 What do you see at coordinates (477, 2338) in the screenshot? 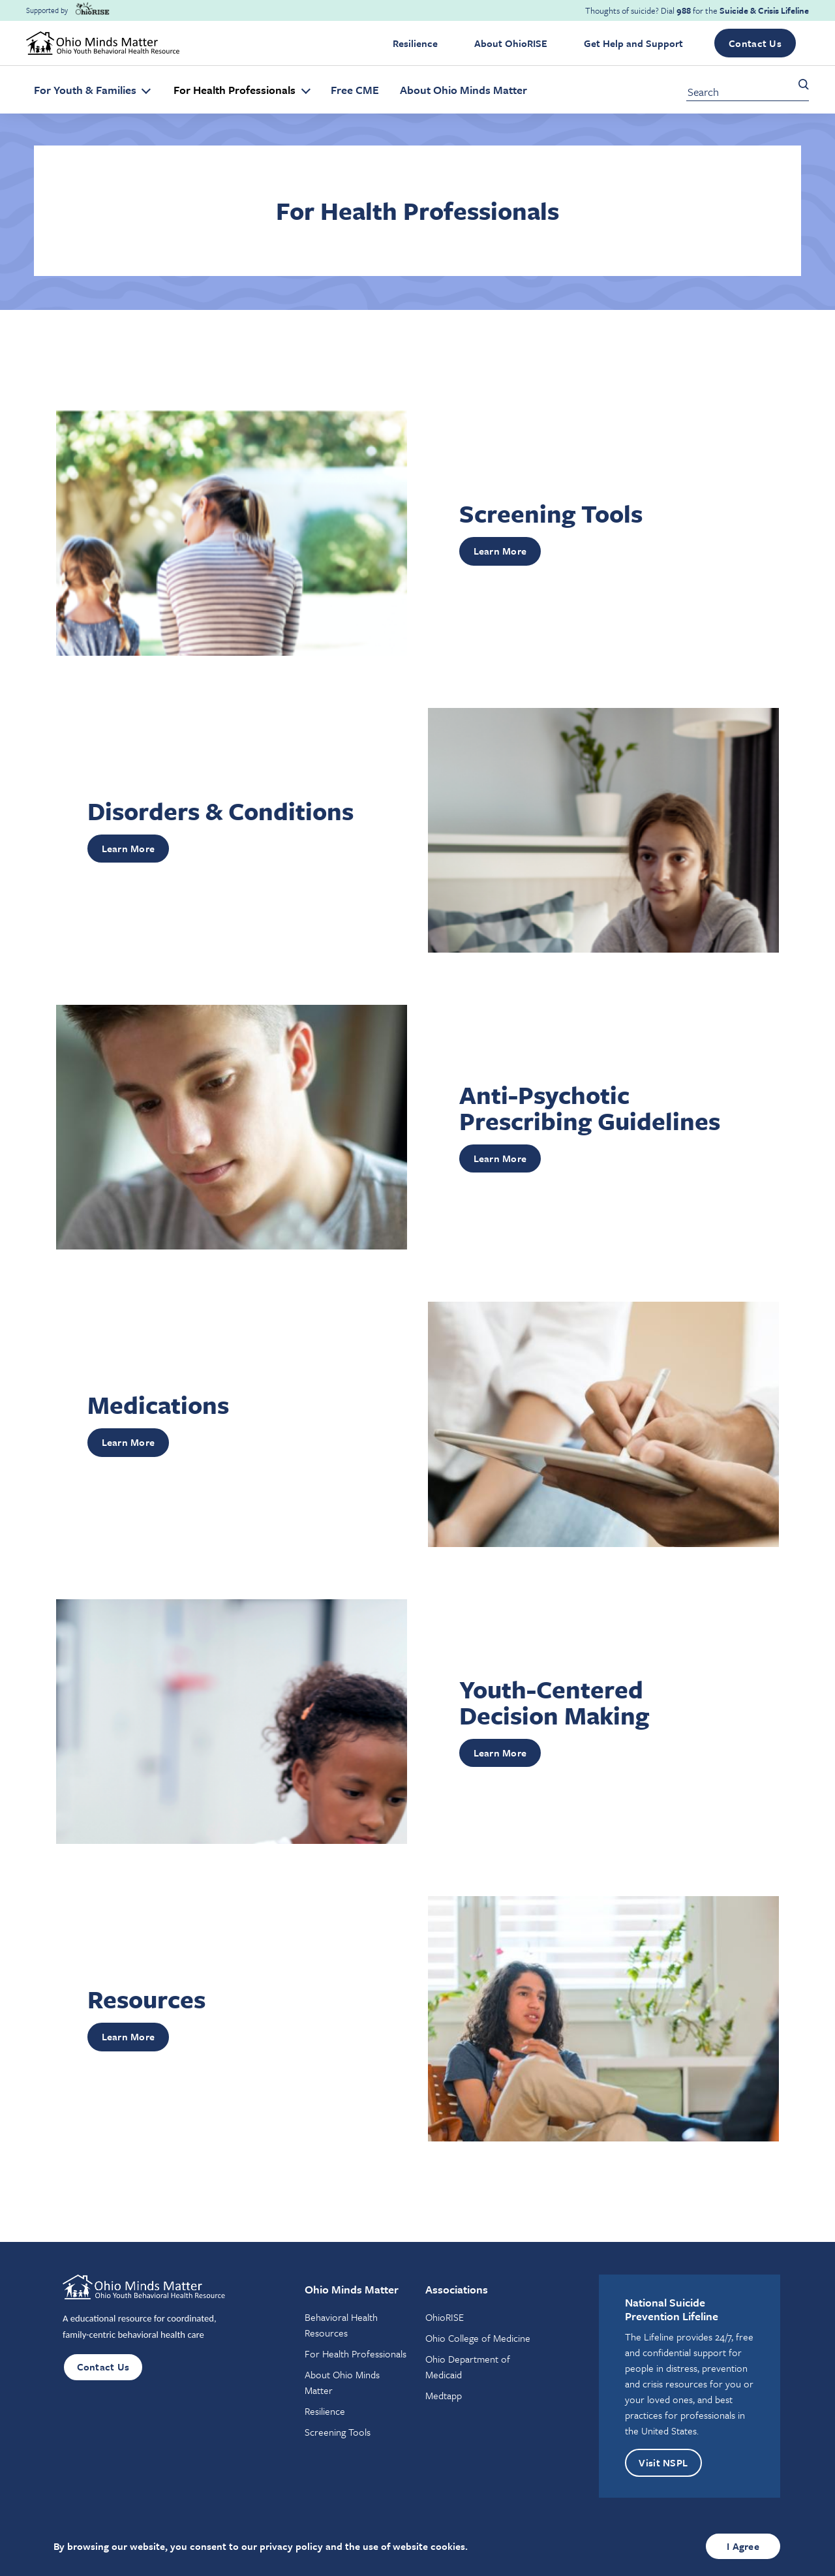
I see `Ohio College of Medicine` at bounding box center [477, 2338].